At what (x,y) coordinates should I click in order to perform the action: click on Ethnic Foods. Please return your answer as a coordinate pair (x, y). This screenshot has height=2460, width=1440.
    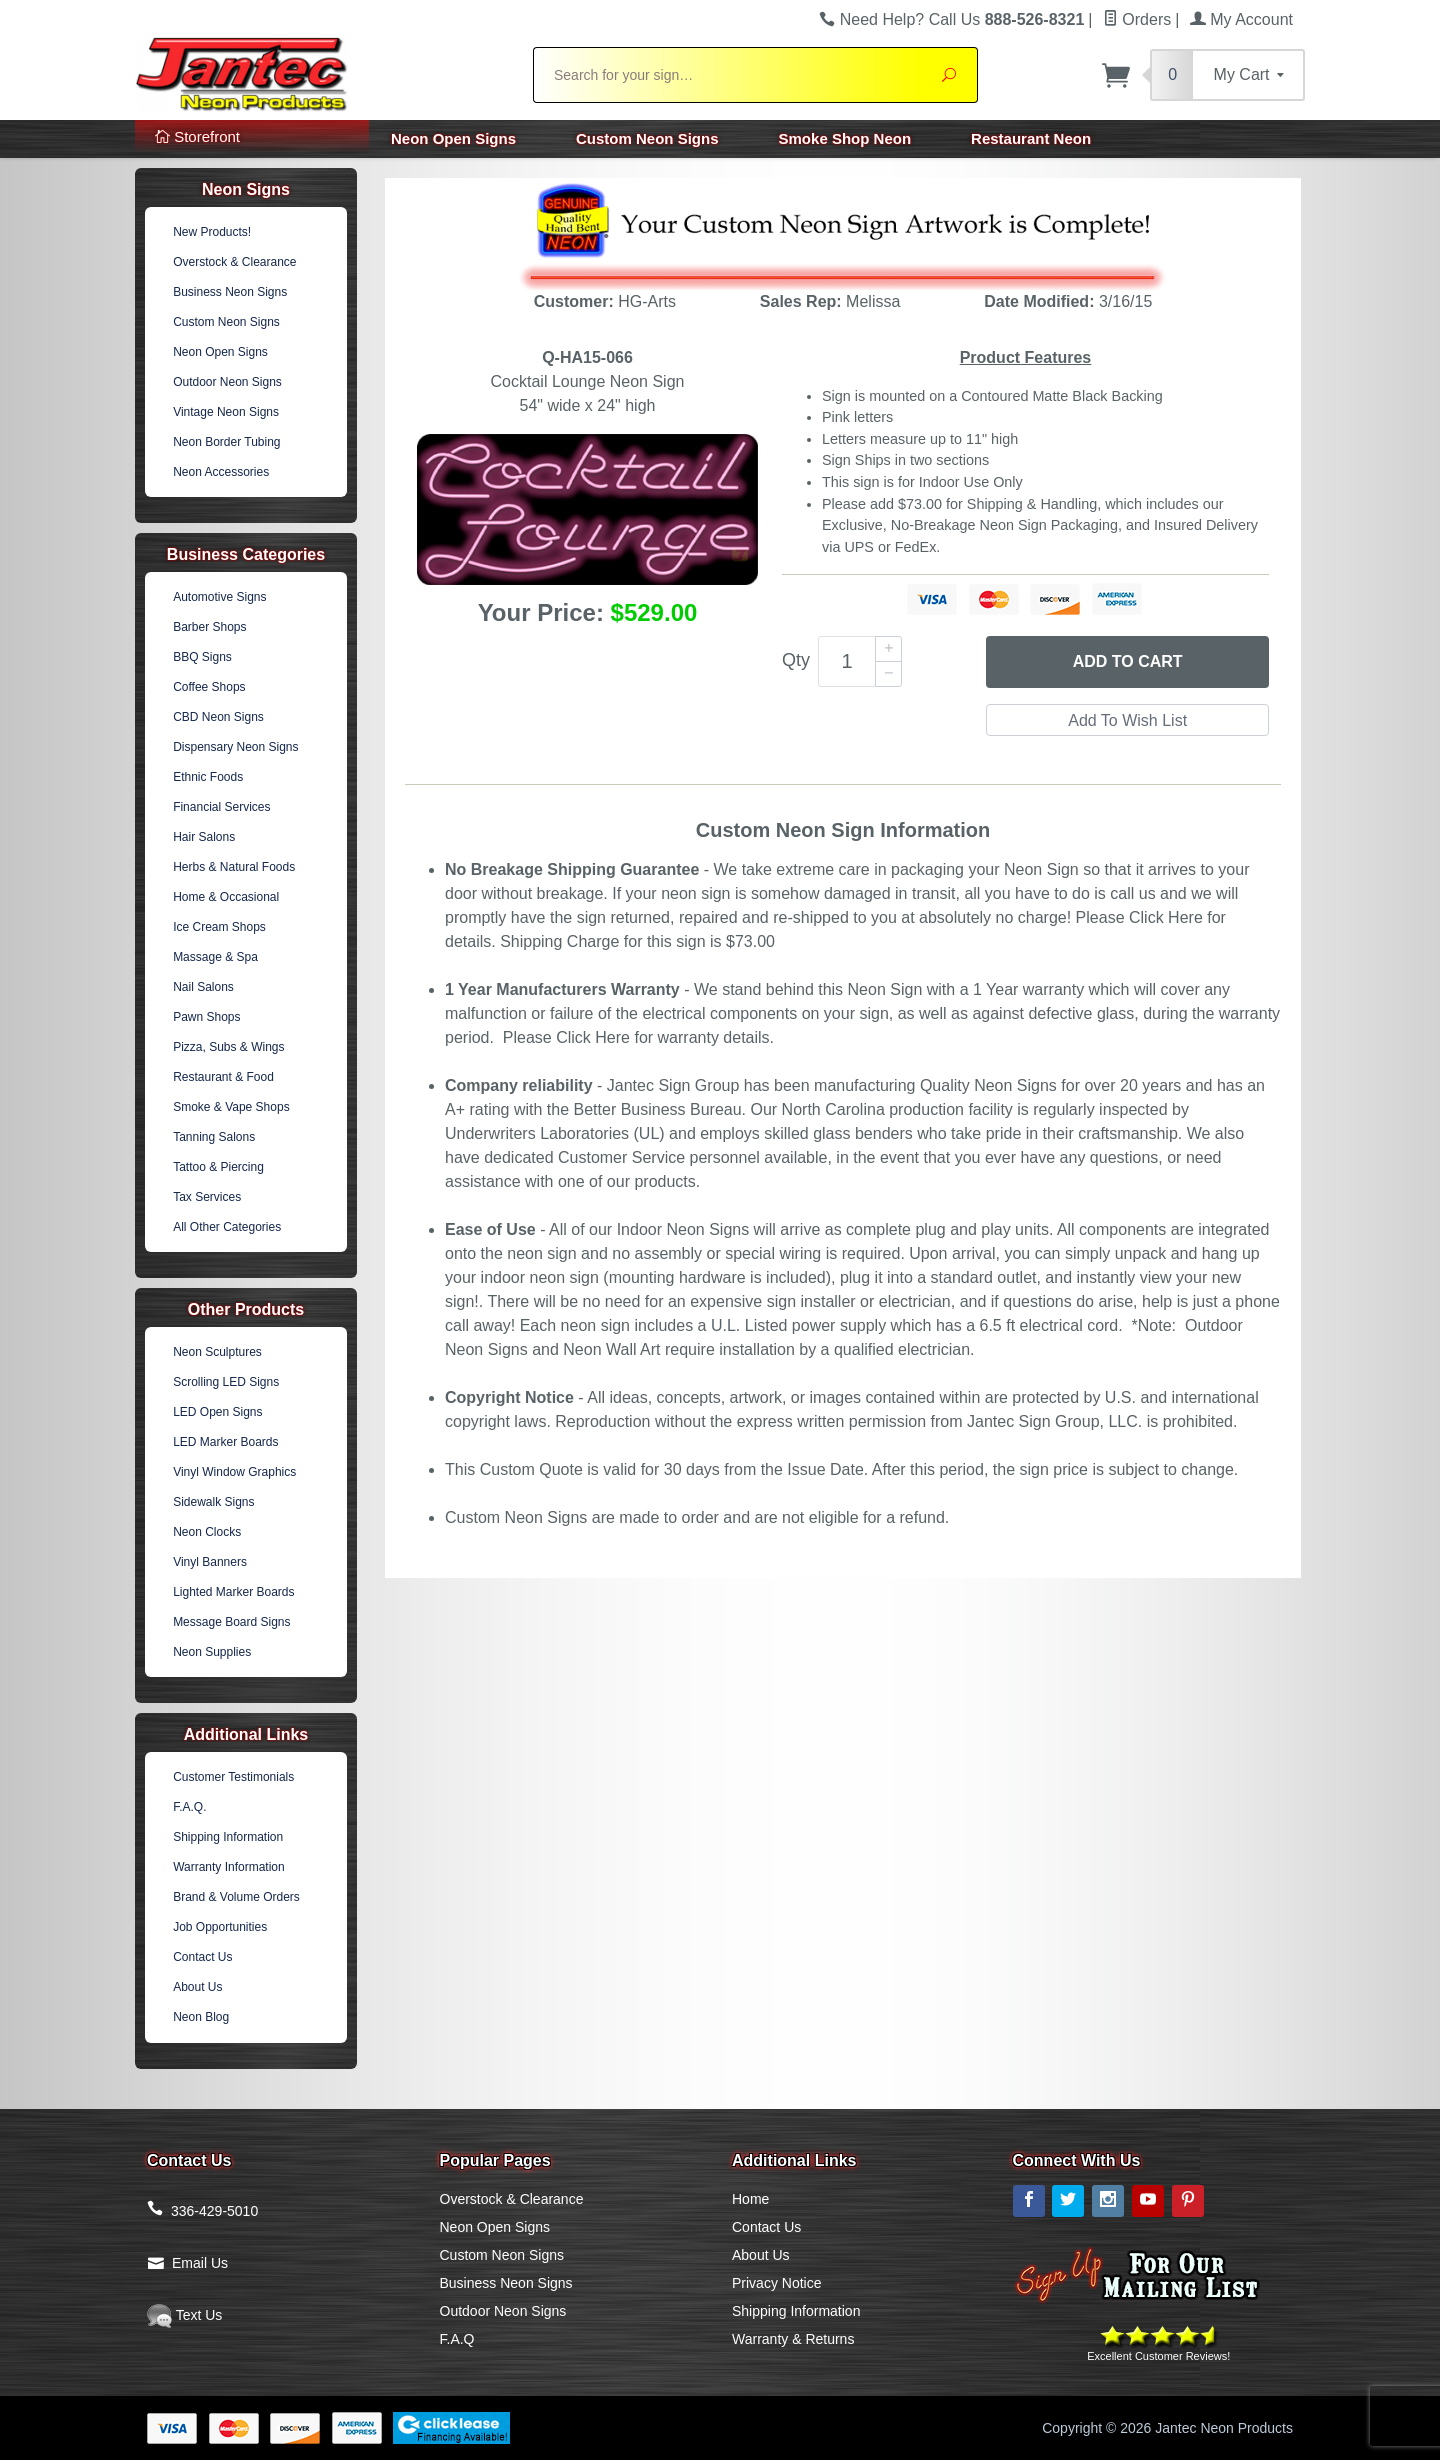
    Looking at the image, I should click on (208, 777).